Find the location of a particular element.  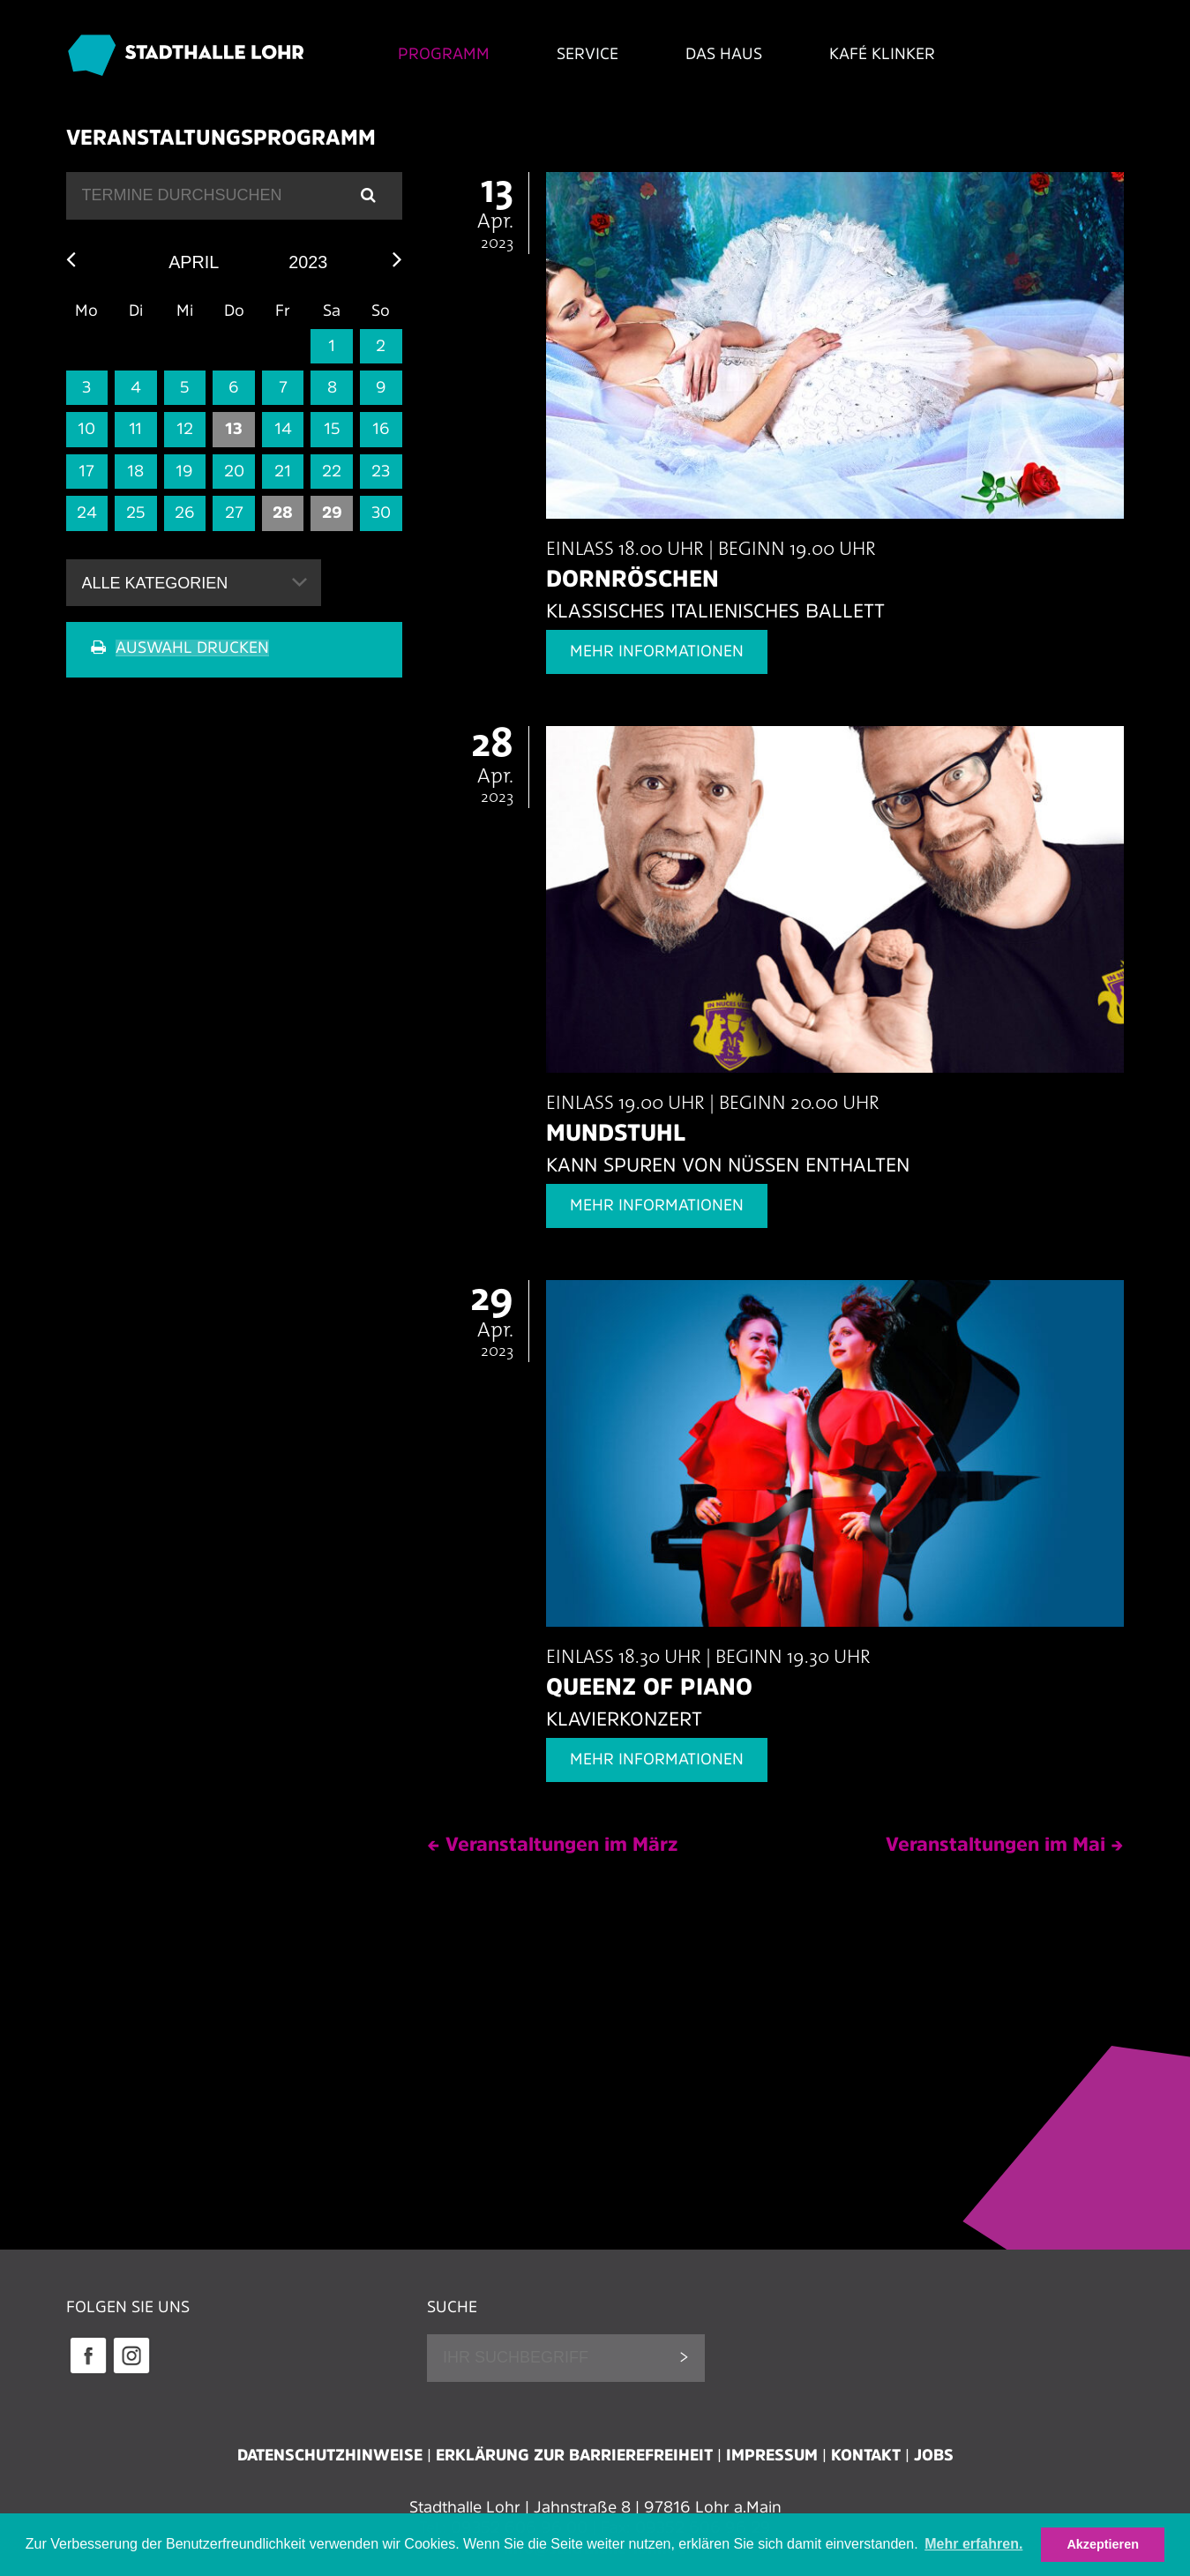

Akzeptieren [button] is located at coordinates (1103, 2544).